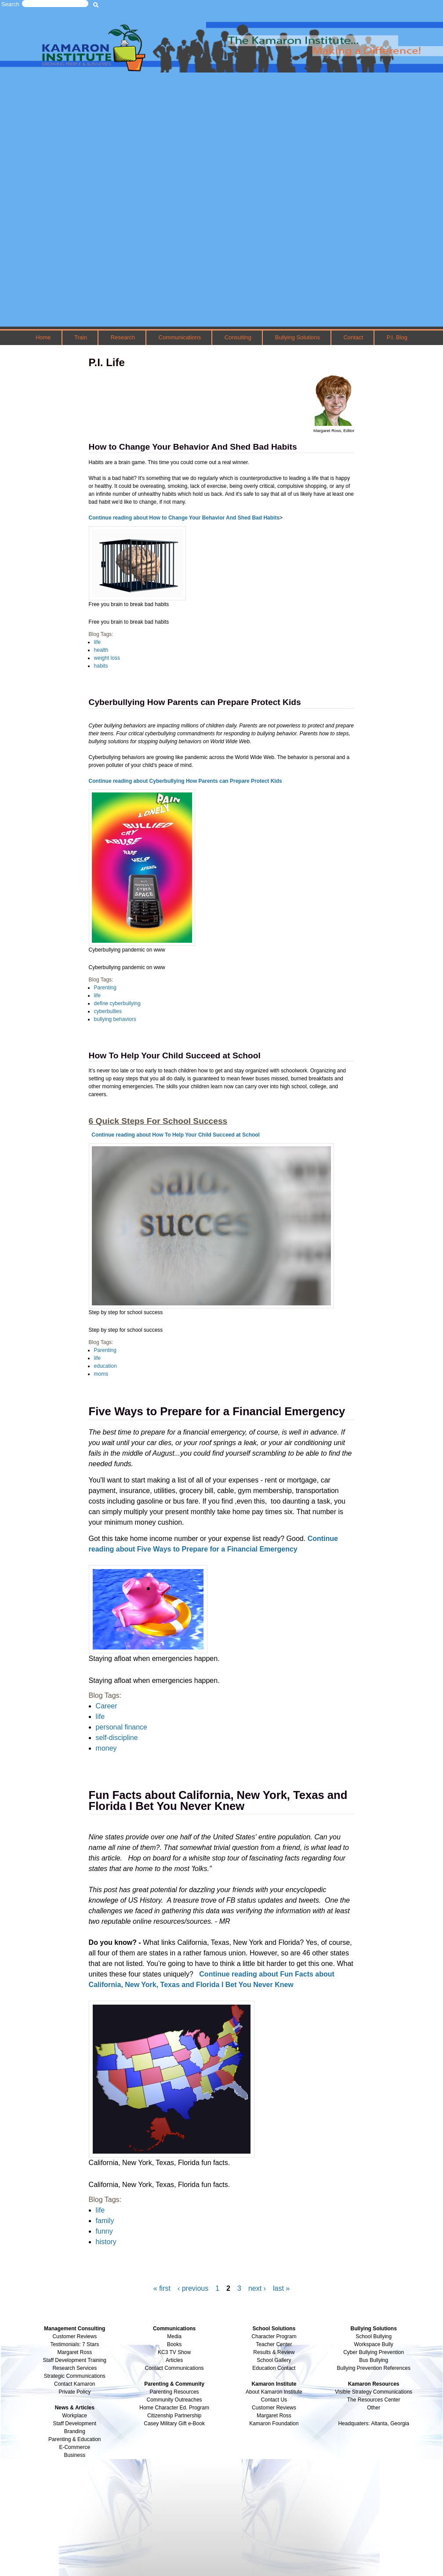 Image resolution: width=443 pixels, height=2576 pixels. Describe the element at coordinates (238, 337) in the screenshot. I see `Consulting` at that location.